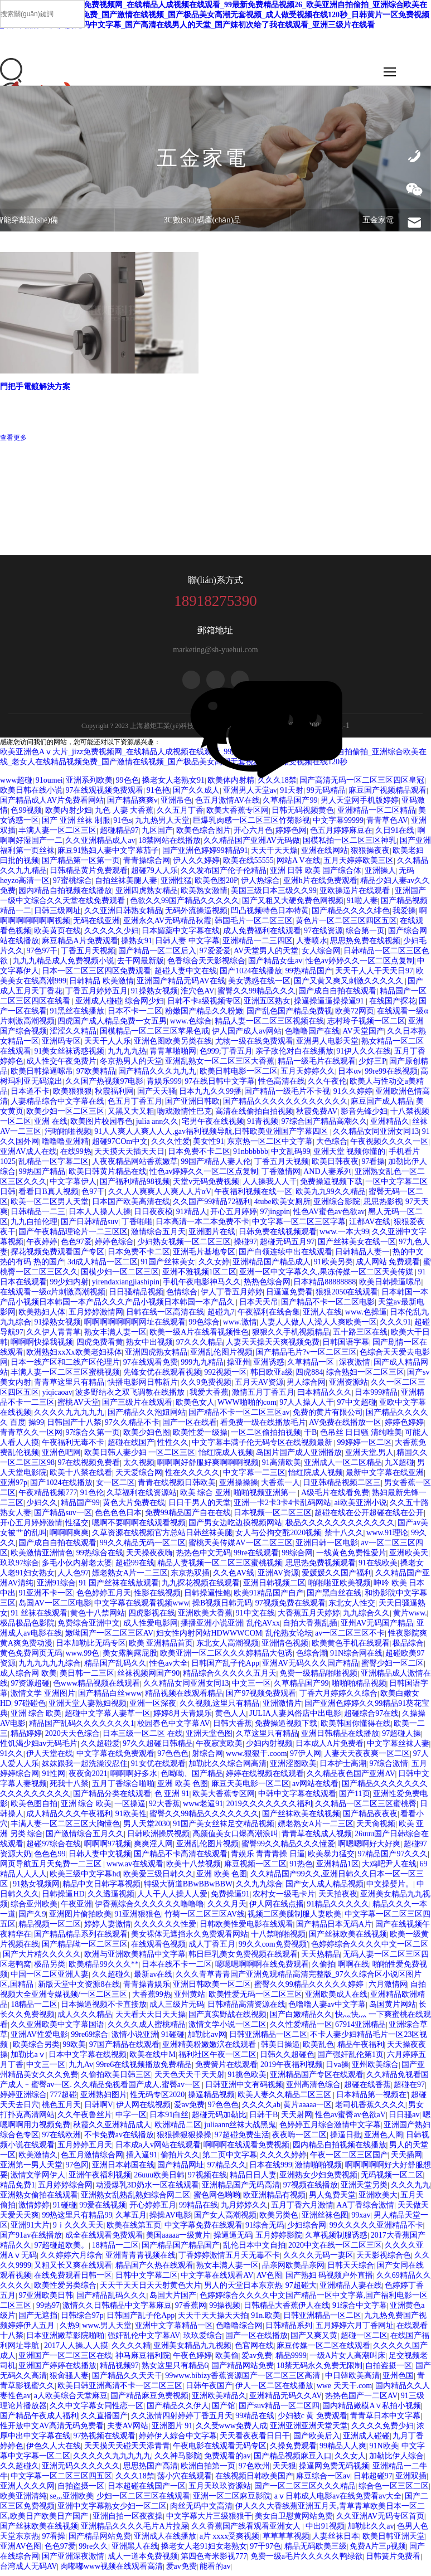 The image size is (431, 2576). What do you see at coordinates (367, 1758) in the screenshot?
I see `人妻天天夜夜爽一区二区` at bounding box center [367, 1758].